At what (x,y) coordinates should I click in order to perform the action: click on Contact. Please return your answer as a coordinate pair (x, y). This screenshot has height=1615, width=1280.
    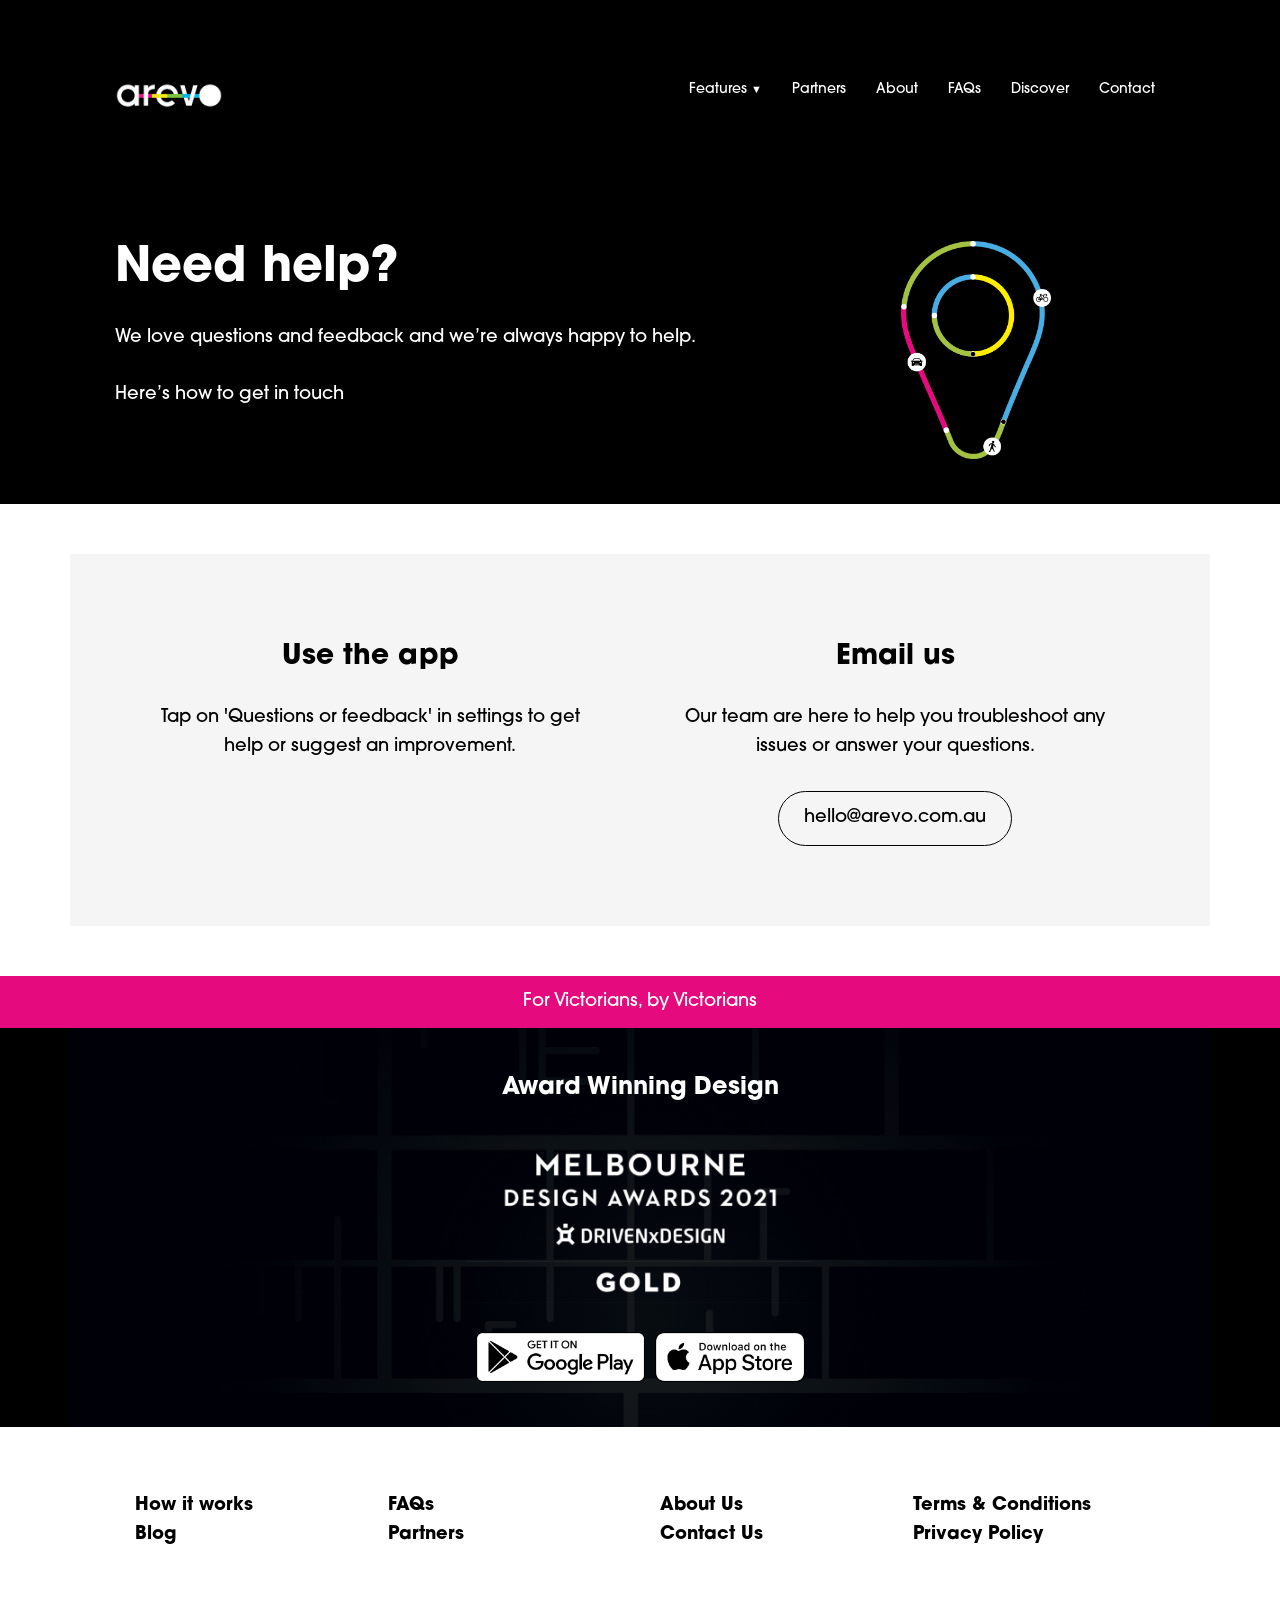
    Looking at the image, I should click on (1127, 89).